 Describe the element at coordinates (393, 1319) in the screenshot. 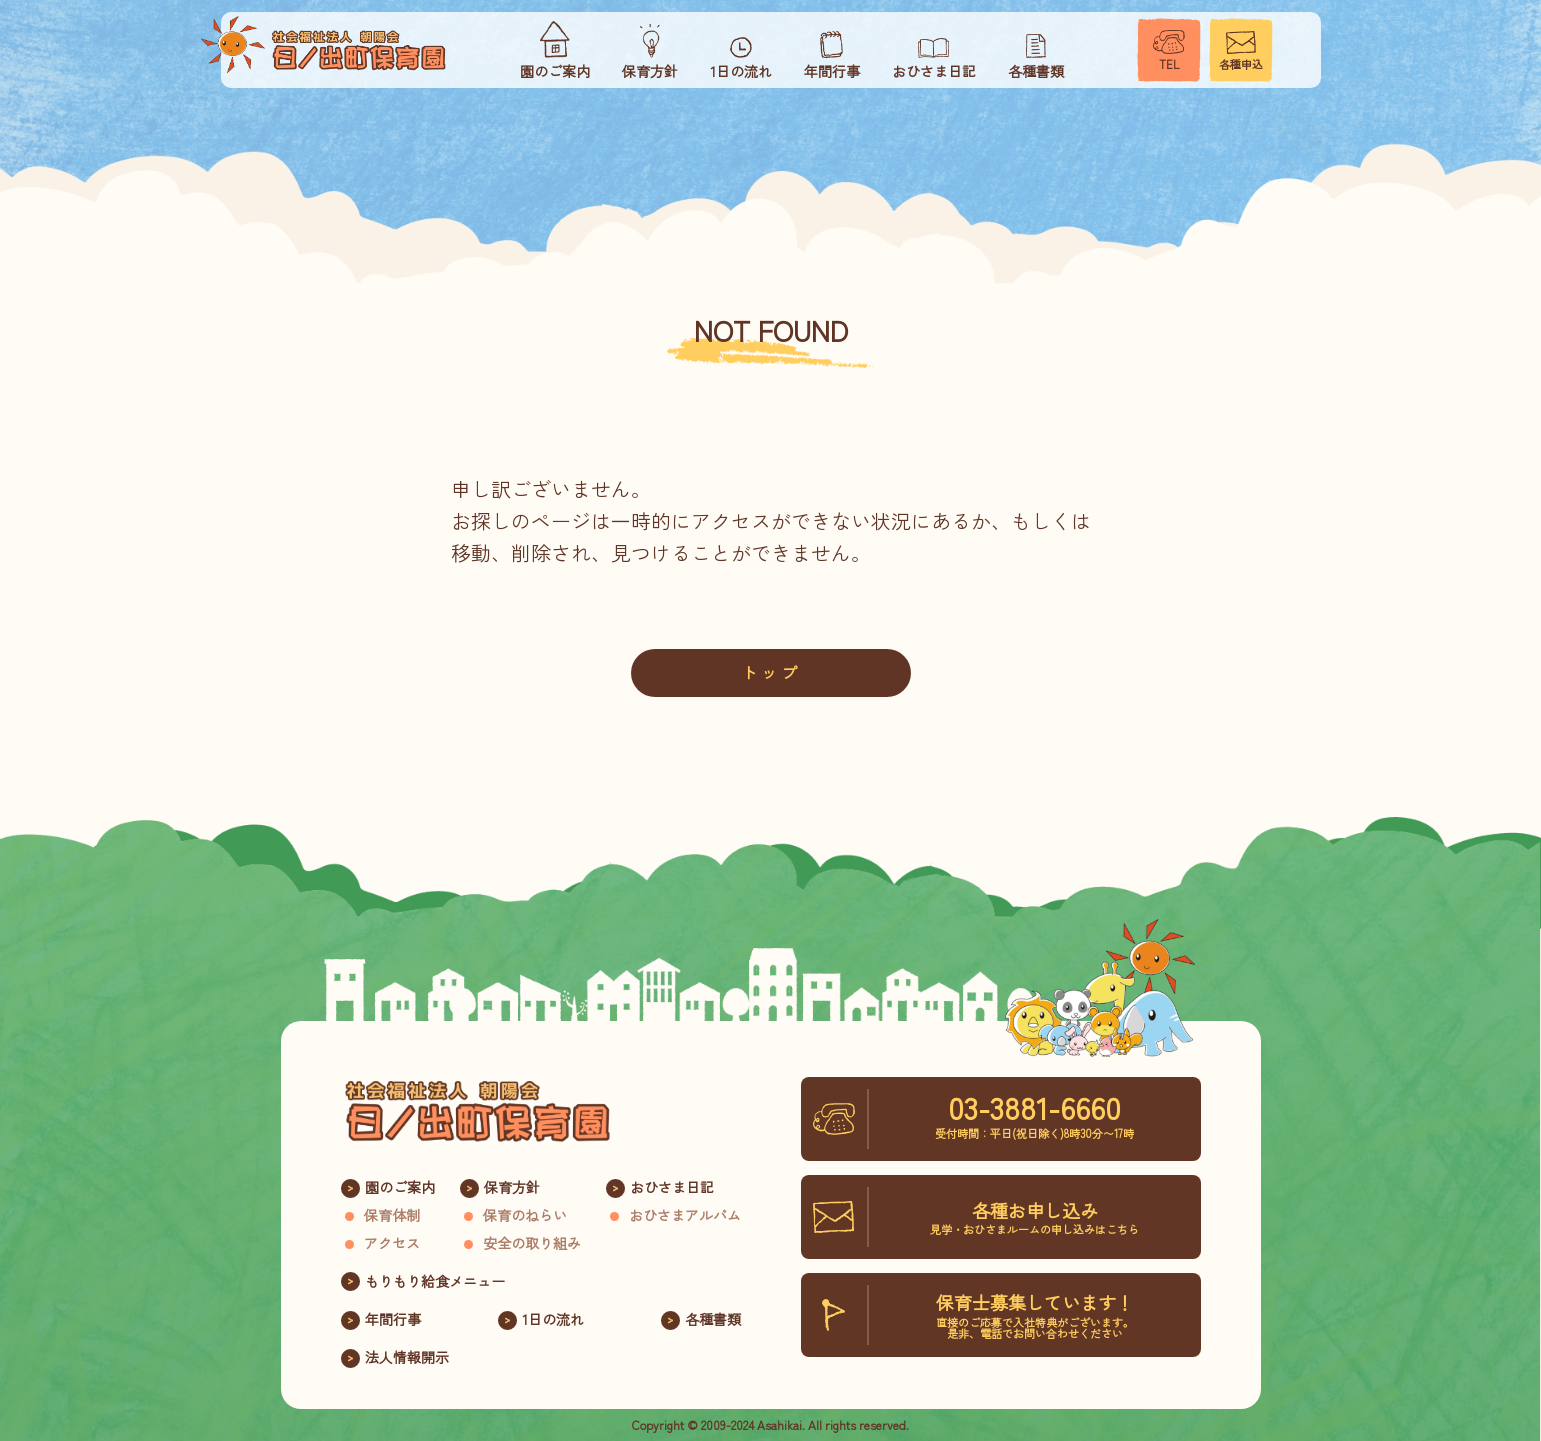

I see `年間行事` at that location.